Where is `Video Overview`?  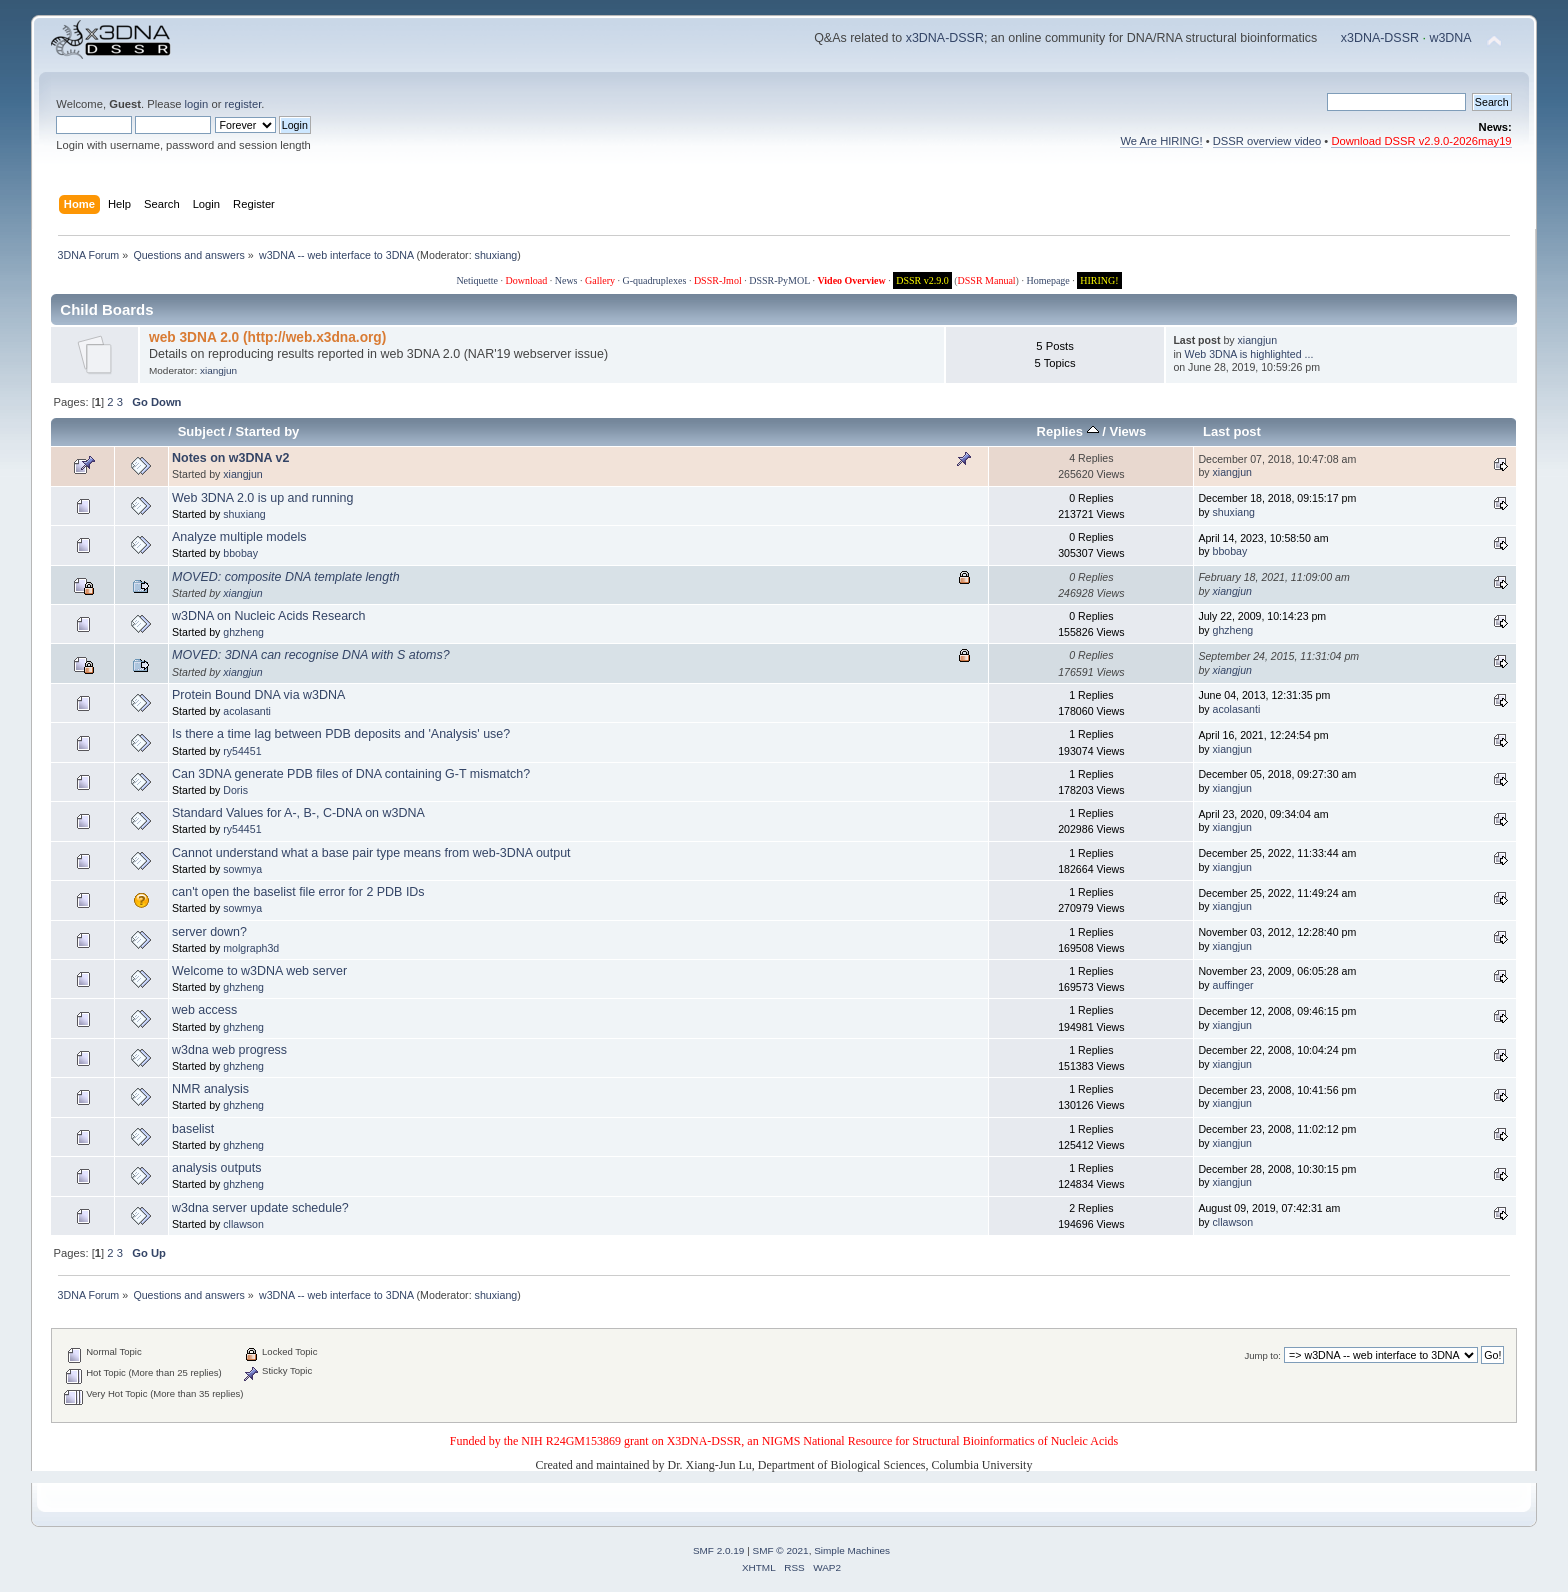
Video Overview is located at coordinates (851, 280).